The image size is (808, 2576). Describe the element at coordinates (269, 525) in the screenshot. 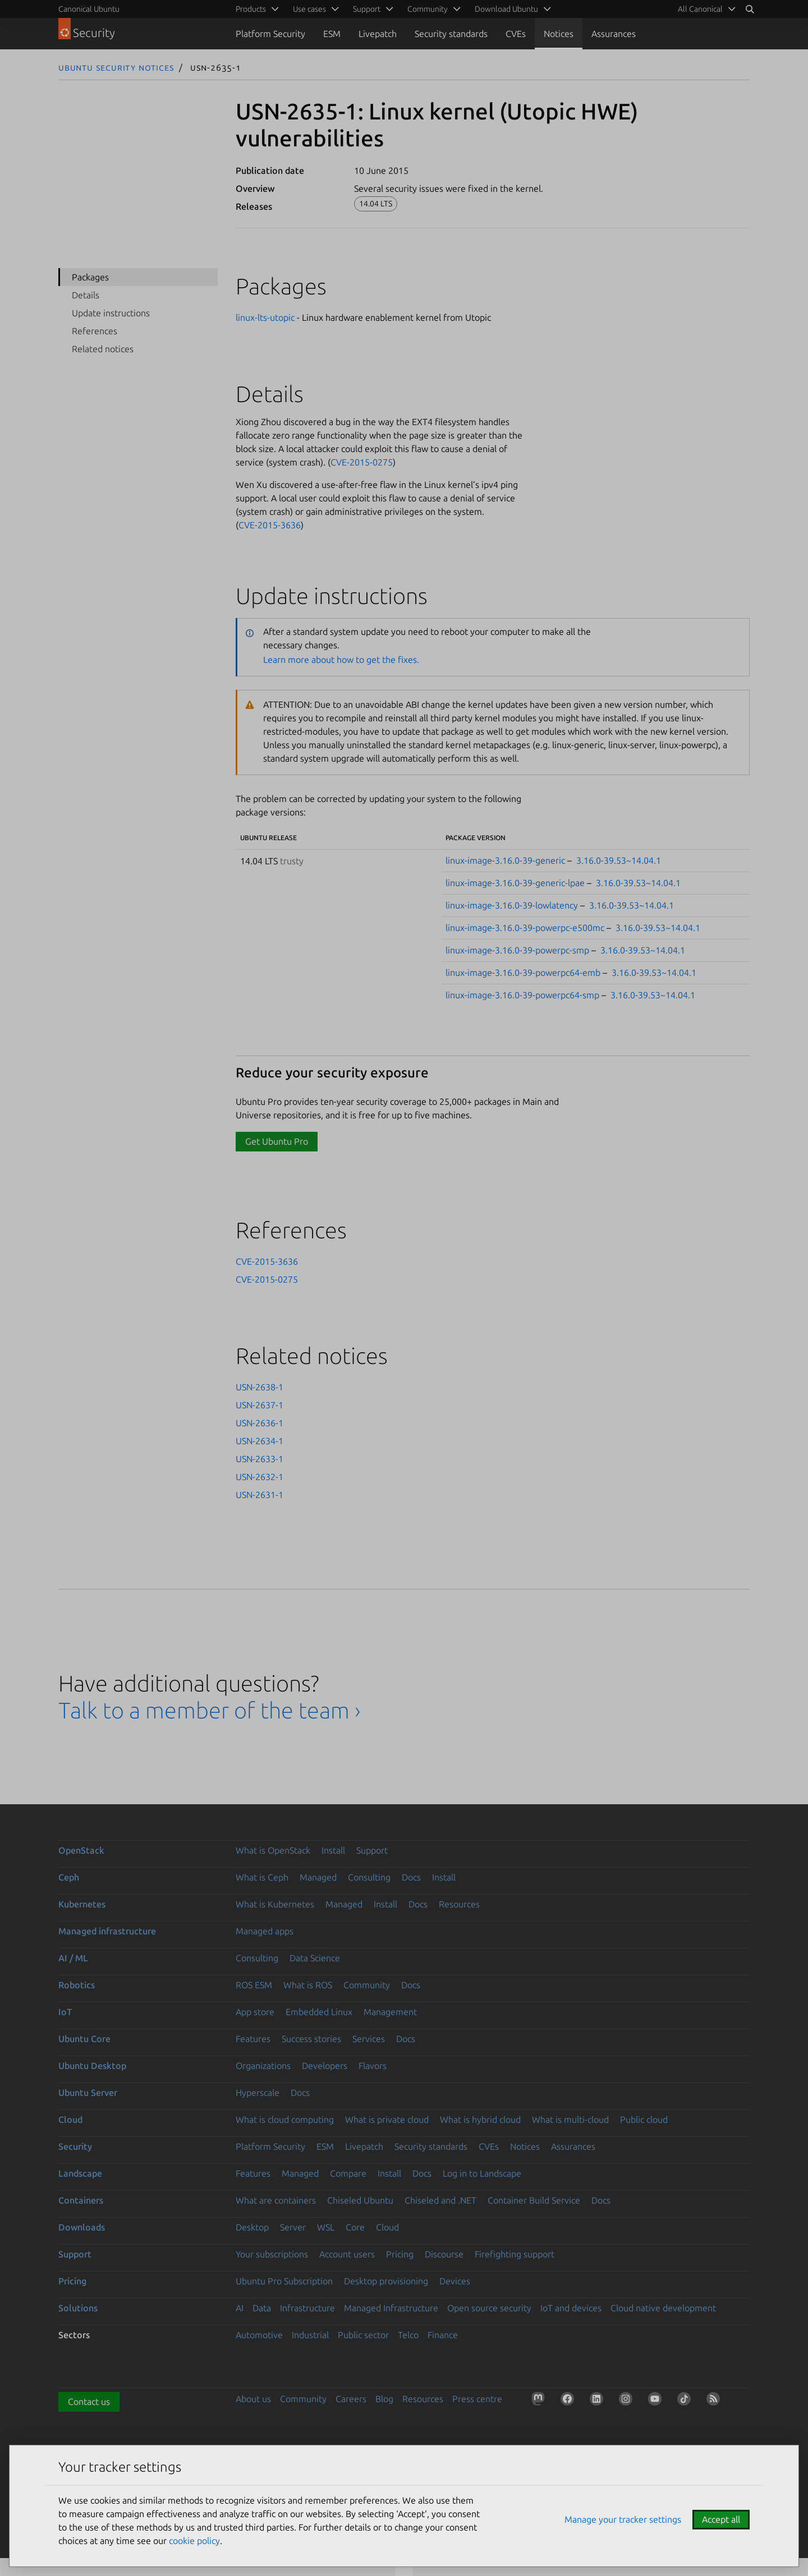

I see `CVE-2015-3636` at that location.